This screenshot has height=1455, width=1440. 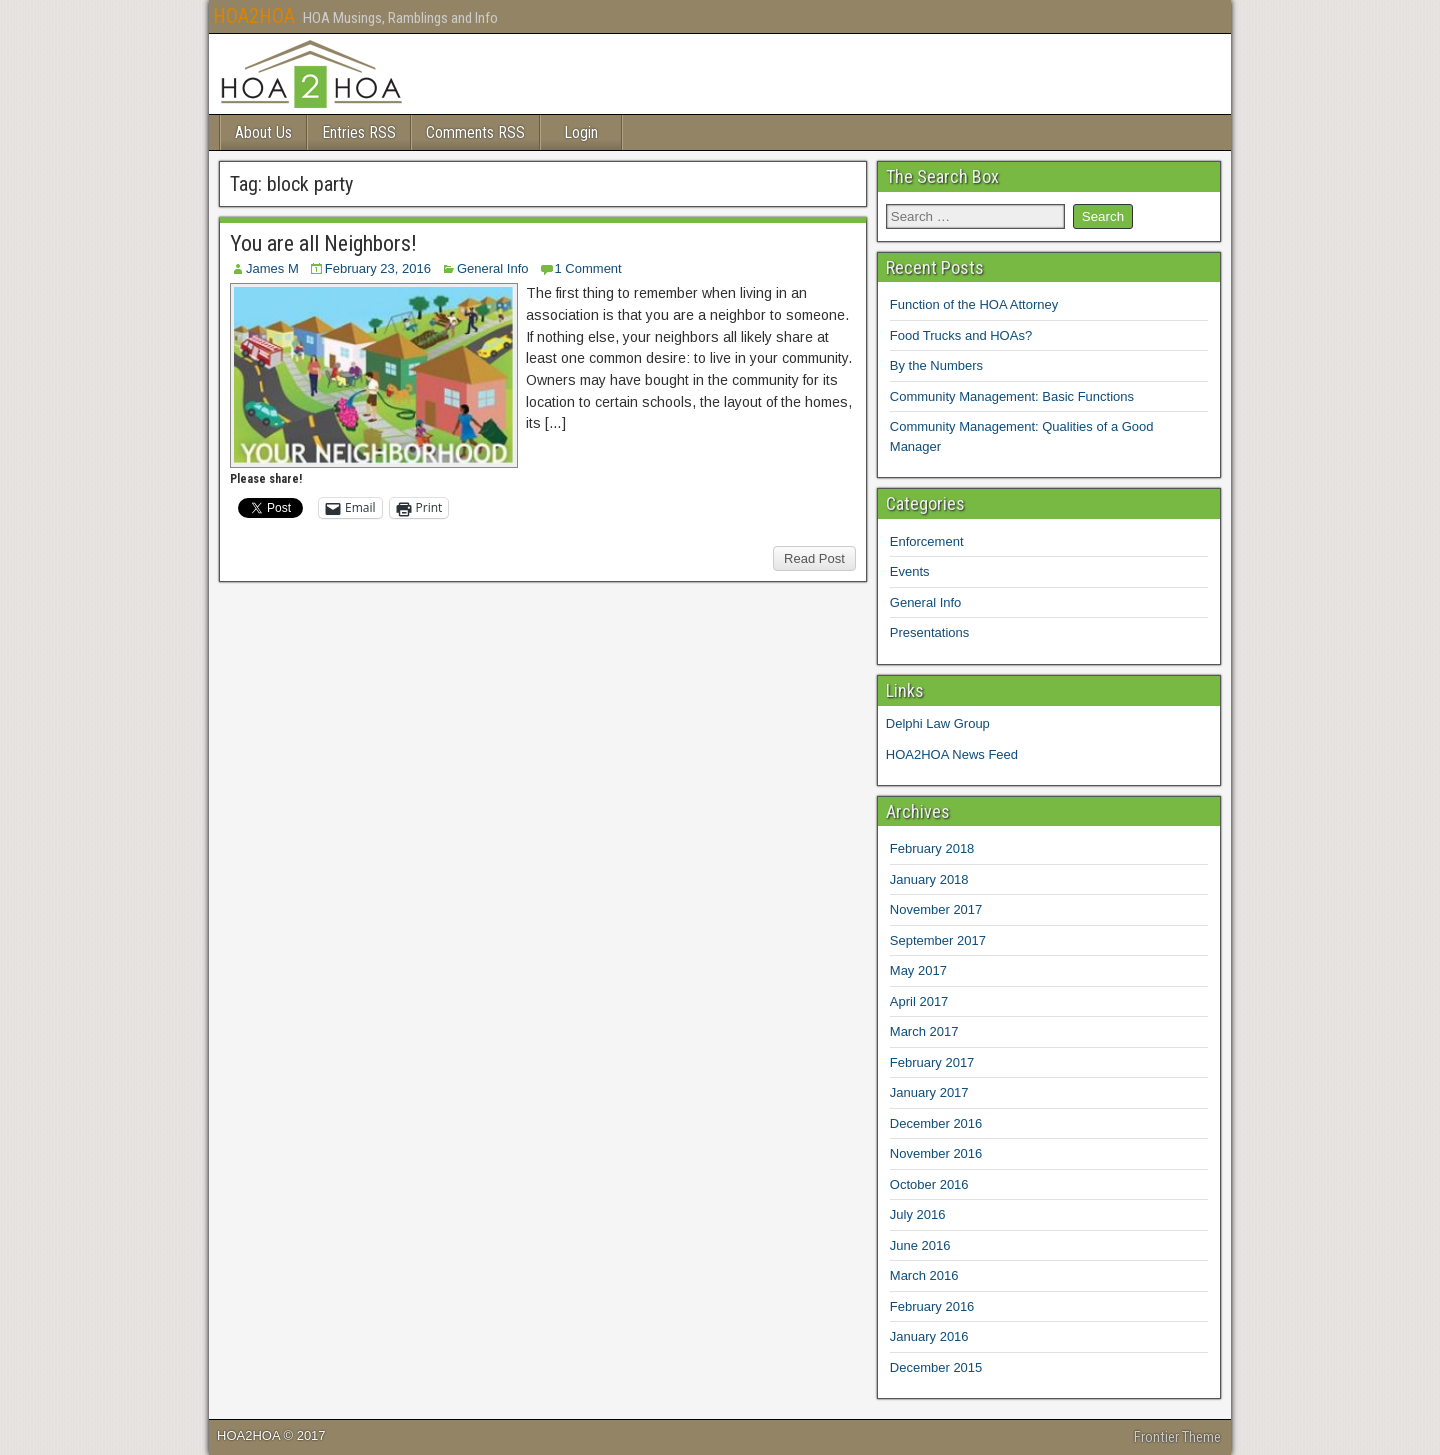 What do you see at coordinates (936, 909) in the screenshot?
I see `November 2017` at bounding box center [936, 909].